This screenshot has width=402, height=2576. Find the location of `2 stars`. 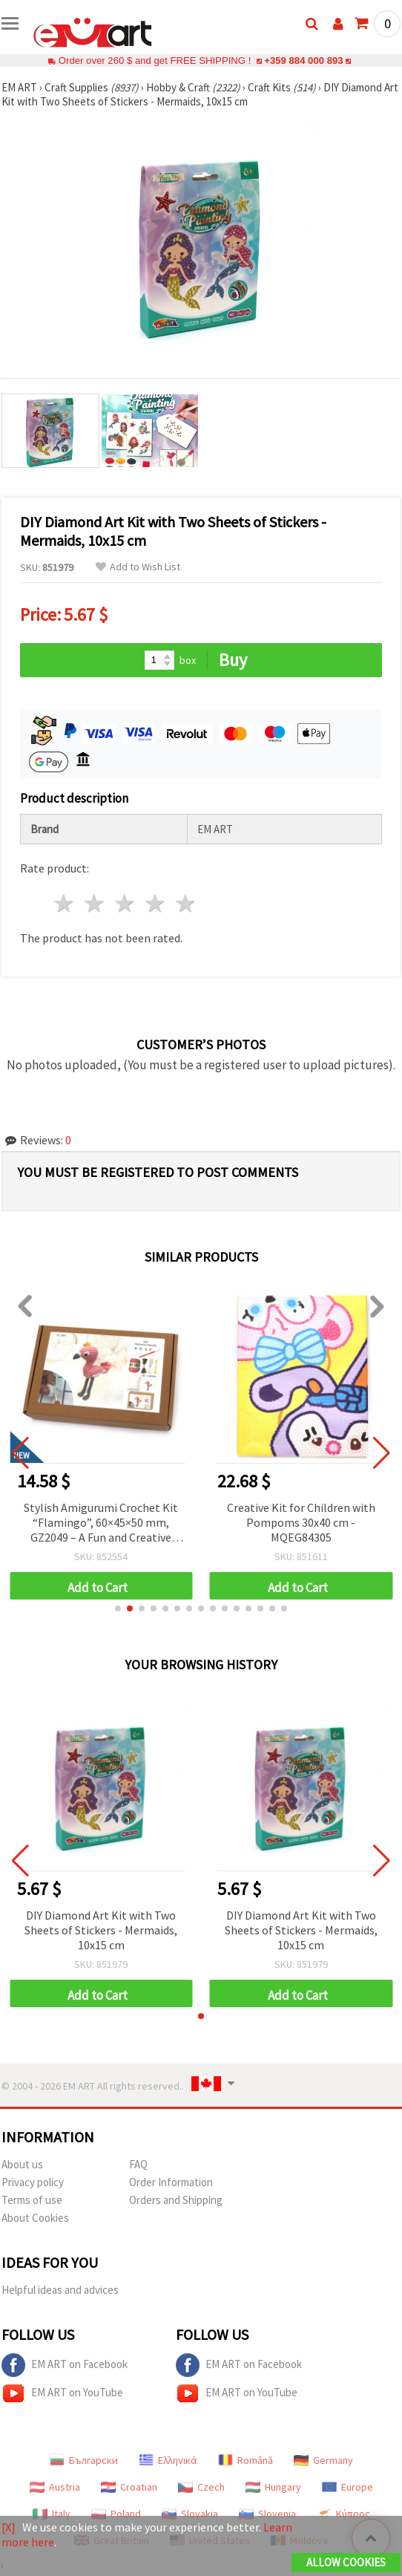

2 stars is located at coordinates (95, 903).